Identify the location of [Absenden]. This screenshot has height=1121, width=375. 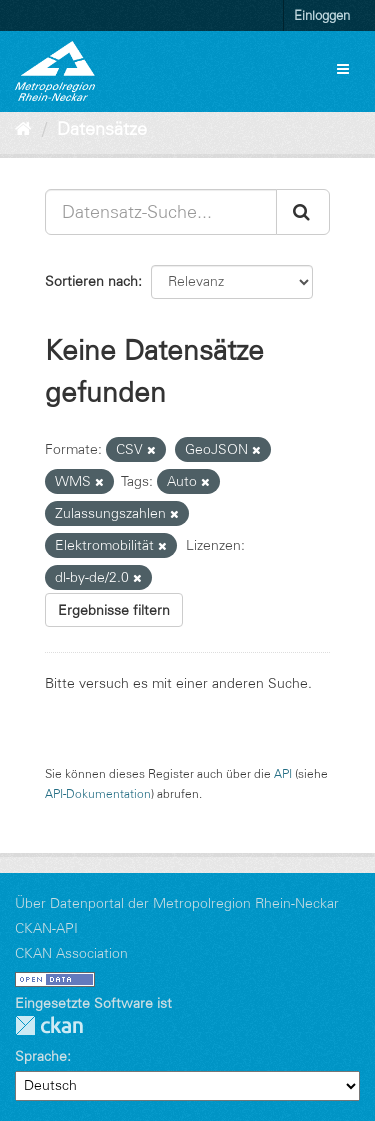
(303, 212).